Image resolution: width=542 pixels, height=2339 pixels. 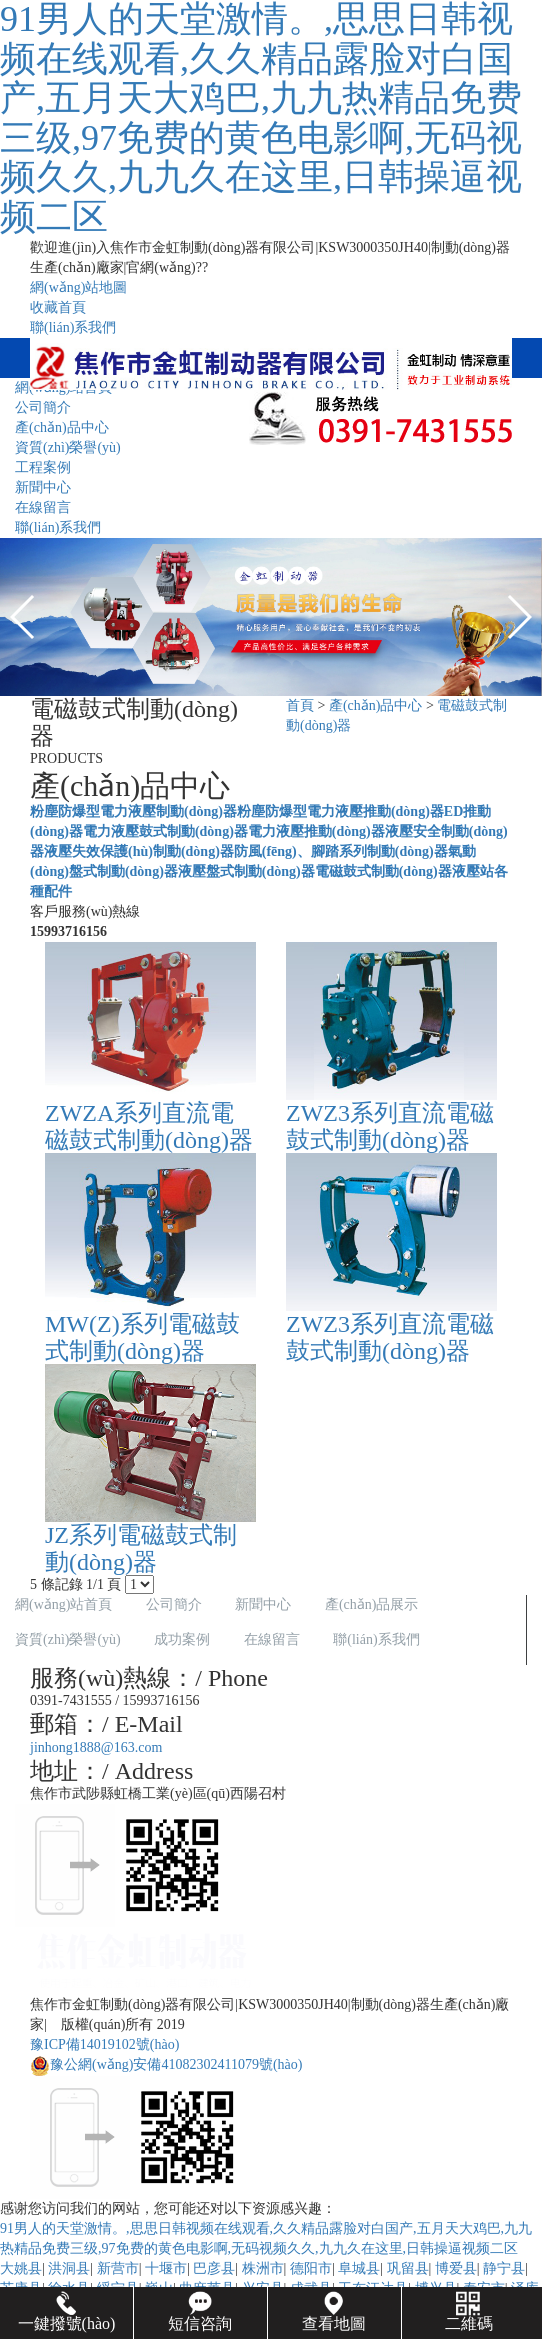 I want to click on 工程案例, so click(x=43, y=467).